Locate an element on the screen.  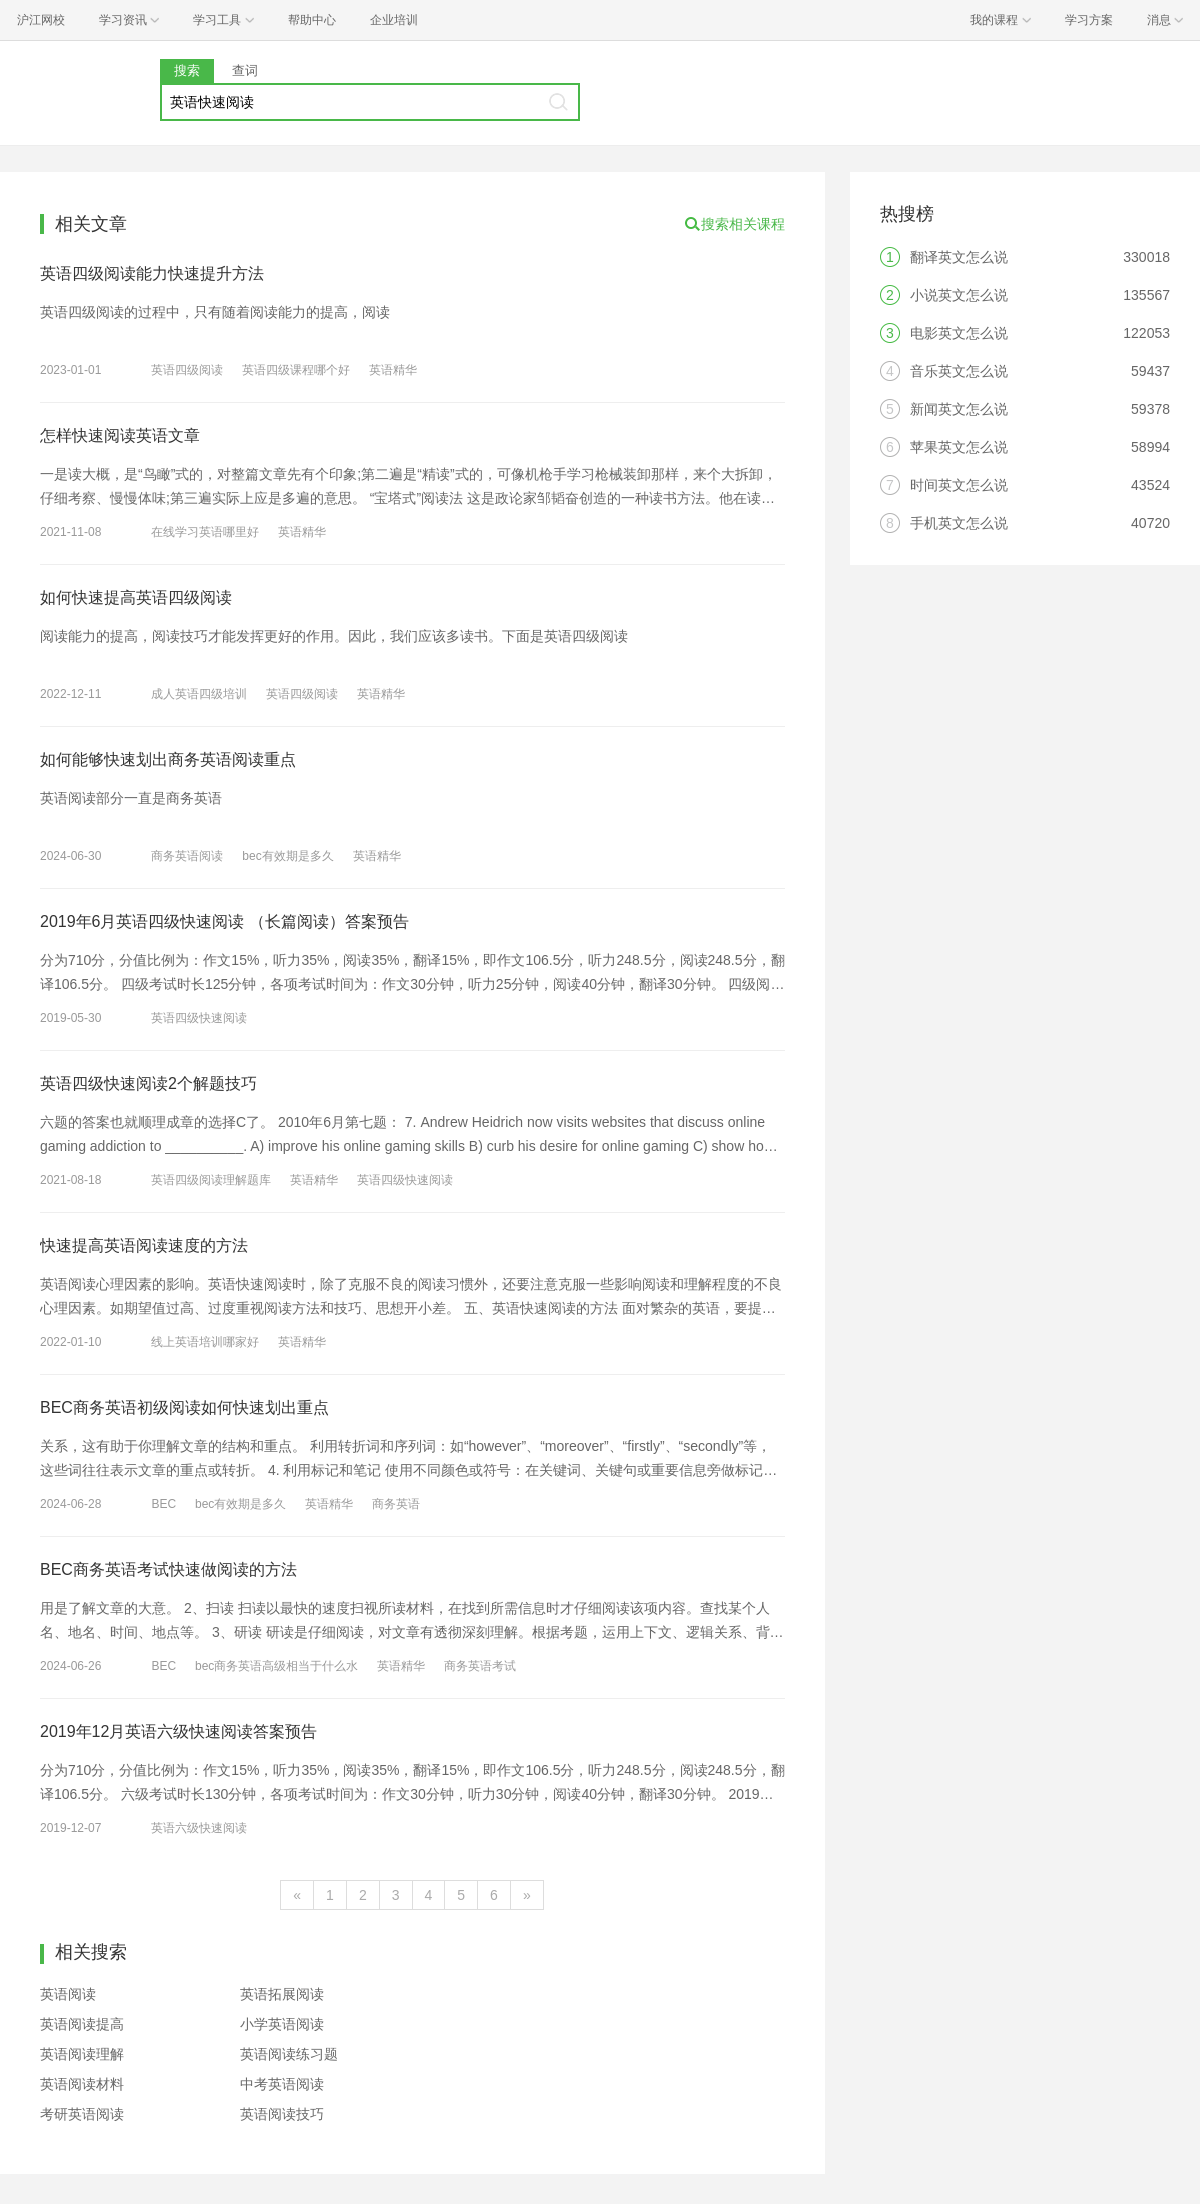
英语阅读练习题 is located at coordinates (289, 2054).